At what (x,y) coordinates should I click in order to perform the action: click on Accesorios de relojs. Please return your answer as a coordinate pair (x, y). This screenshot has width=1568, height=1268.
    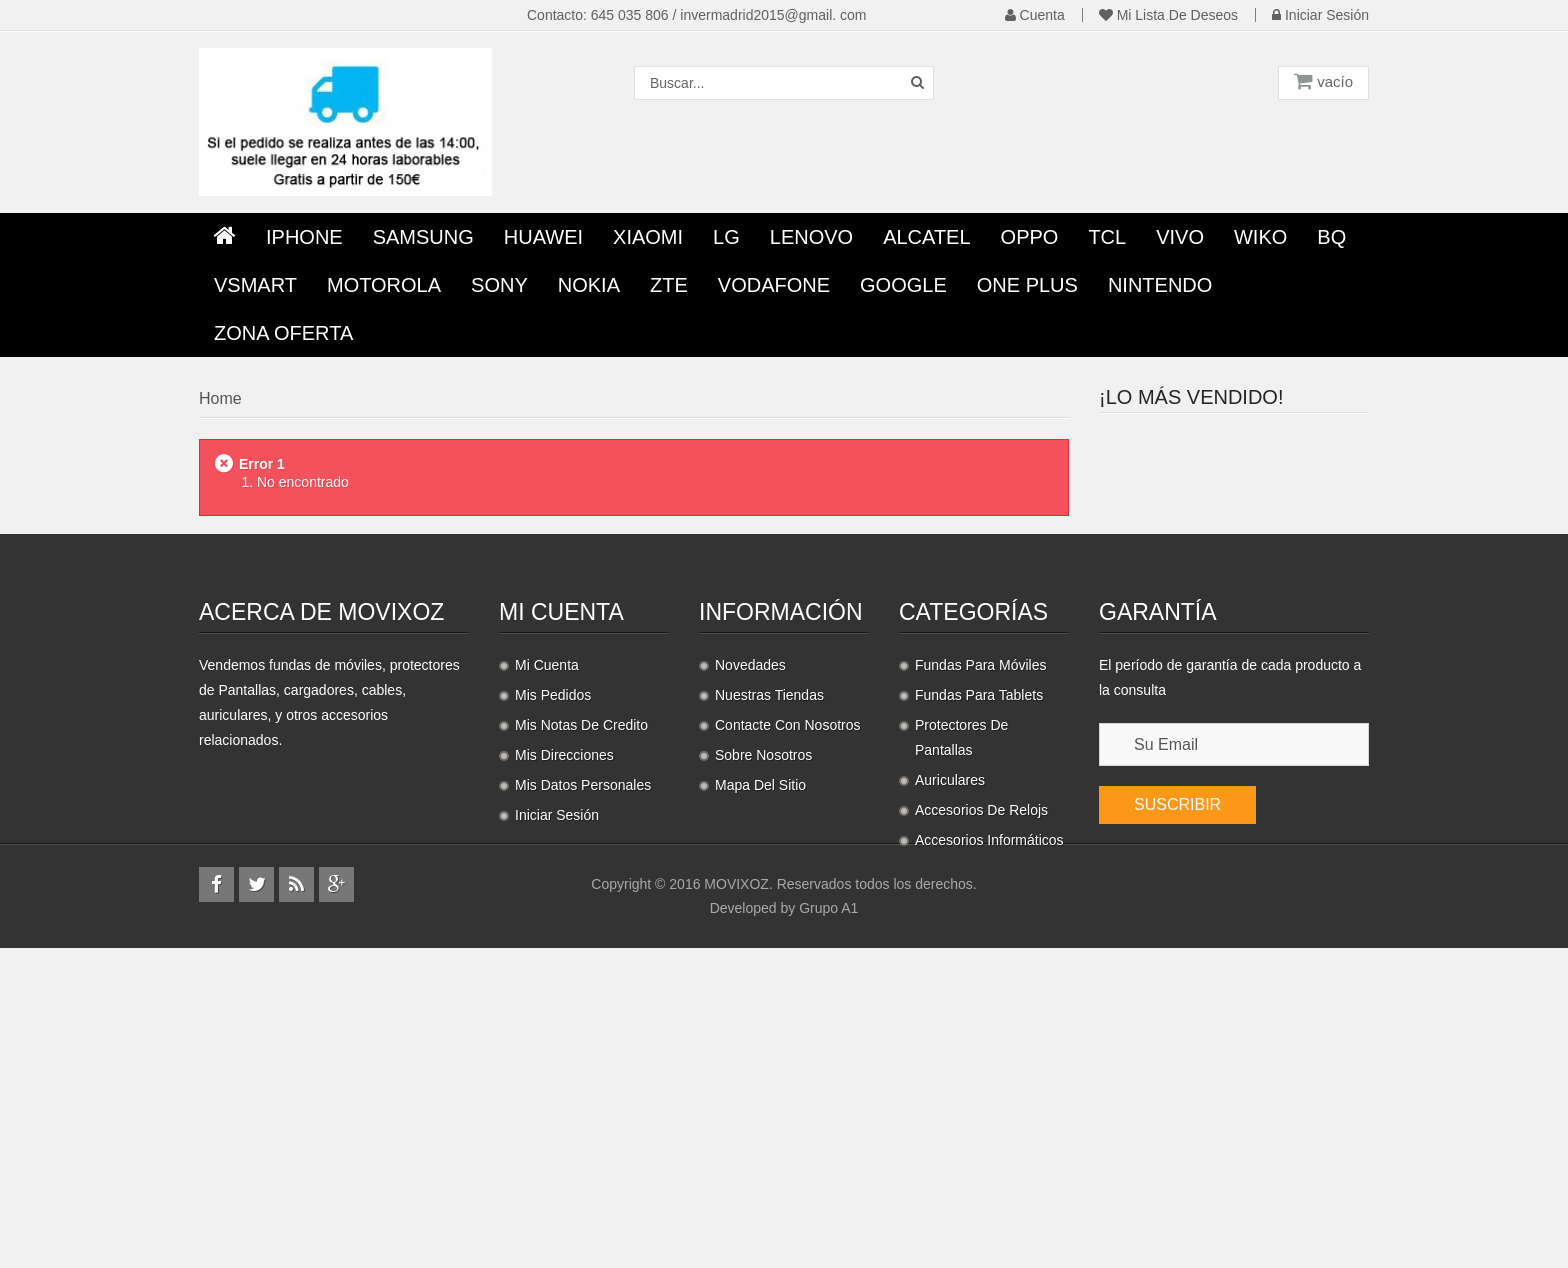
    Looking at the image, I should click on (981, 1054).